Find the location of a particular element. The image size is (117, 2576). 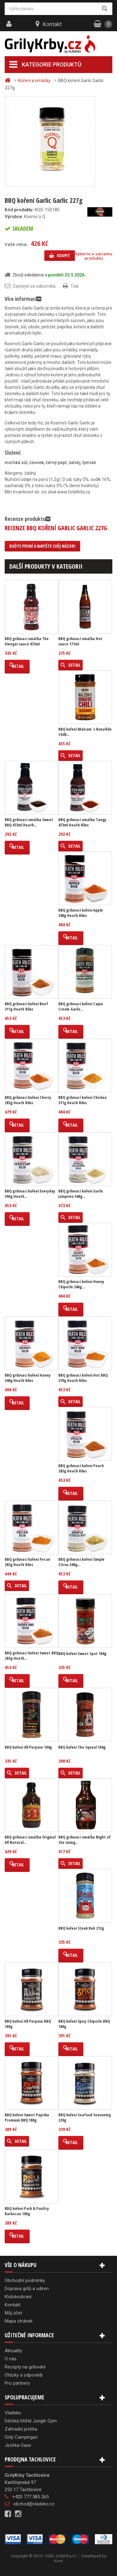

Zeptejte se odborníka is located at coordinates (34, 286).